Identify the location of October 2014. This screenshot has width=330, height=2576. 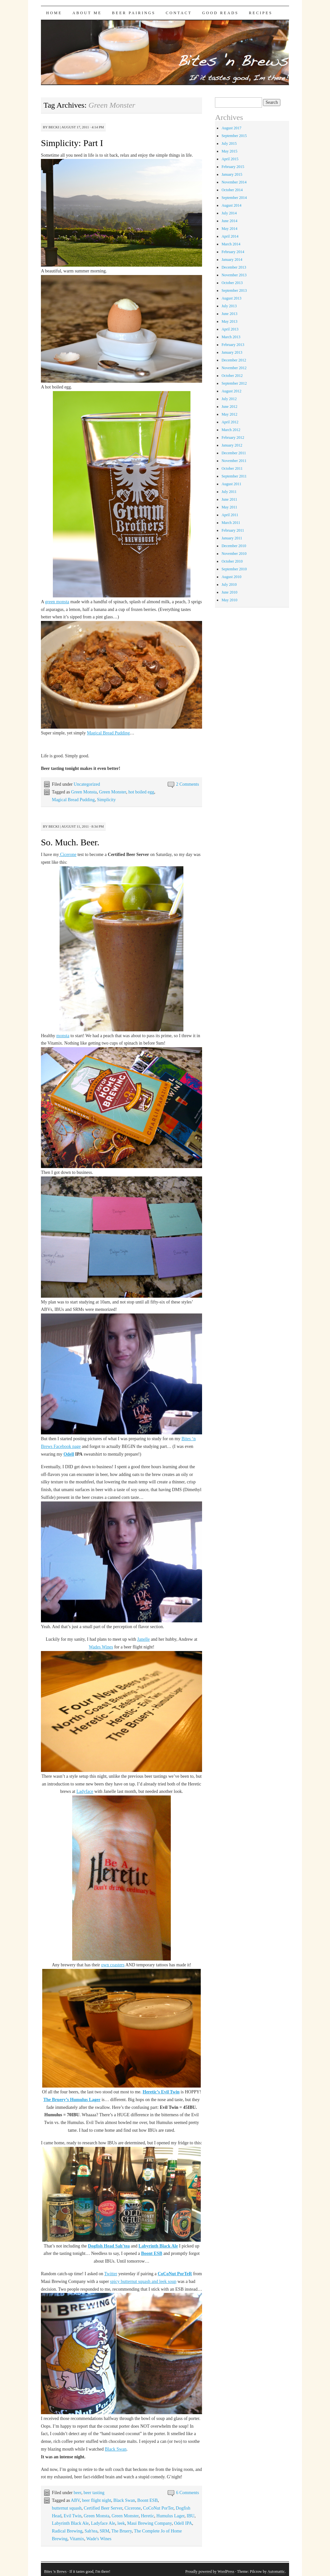
(232, 190).